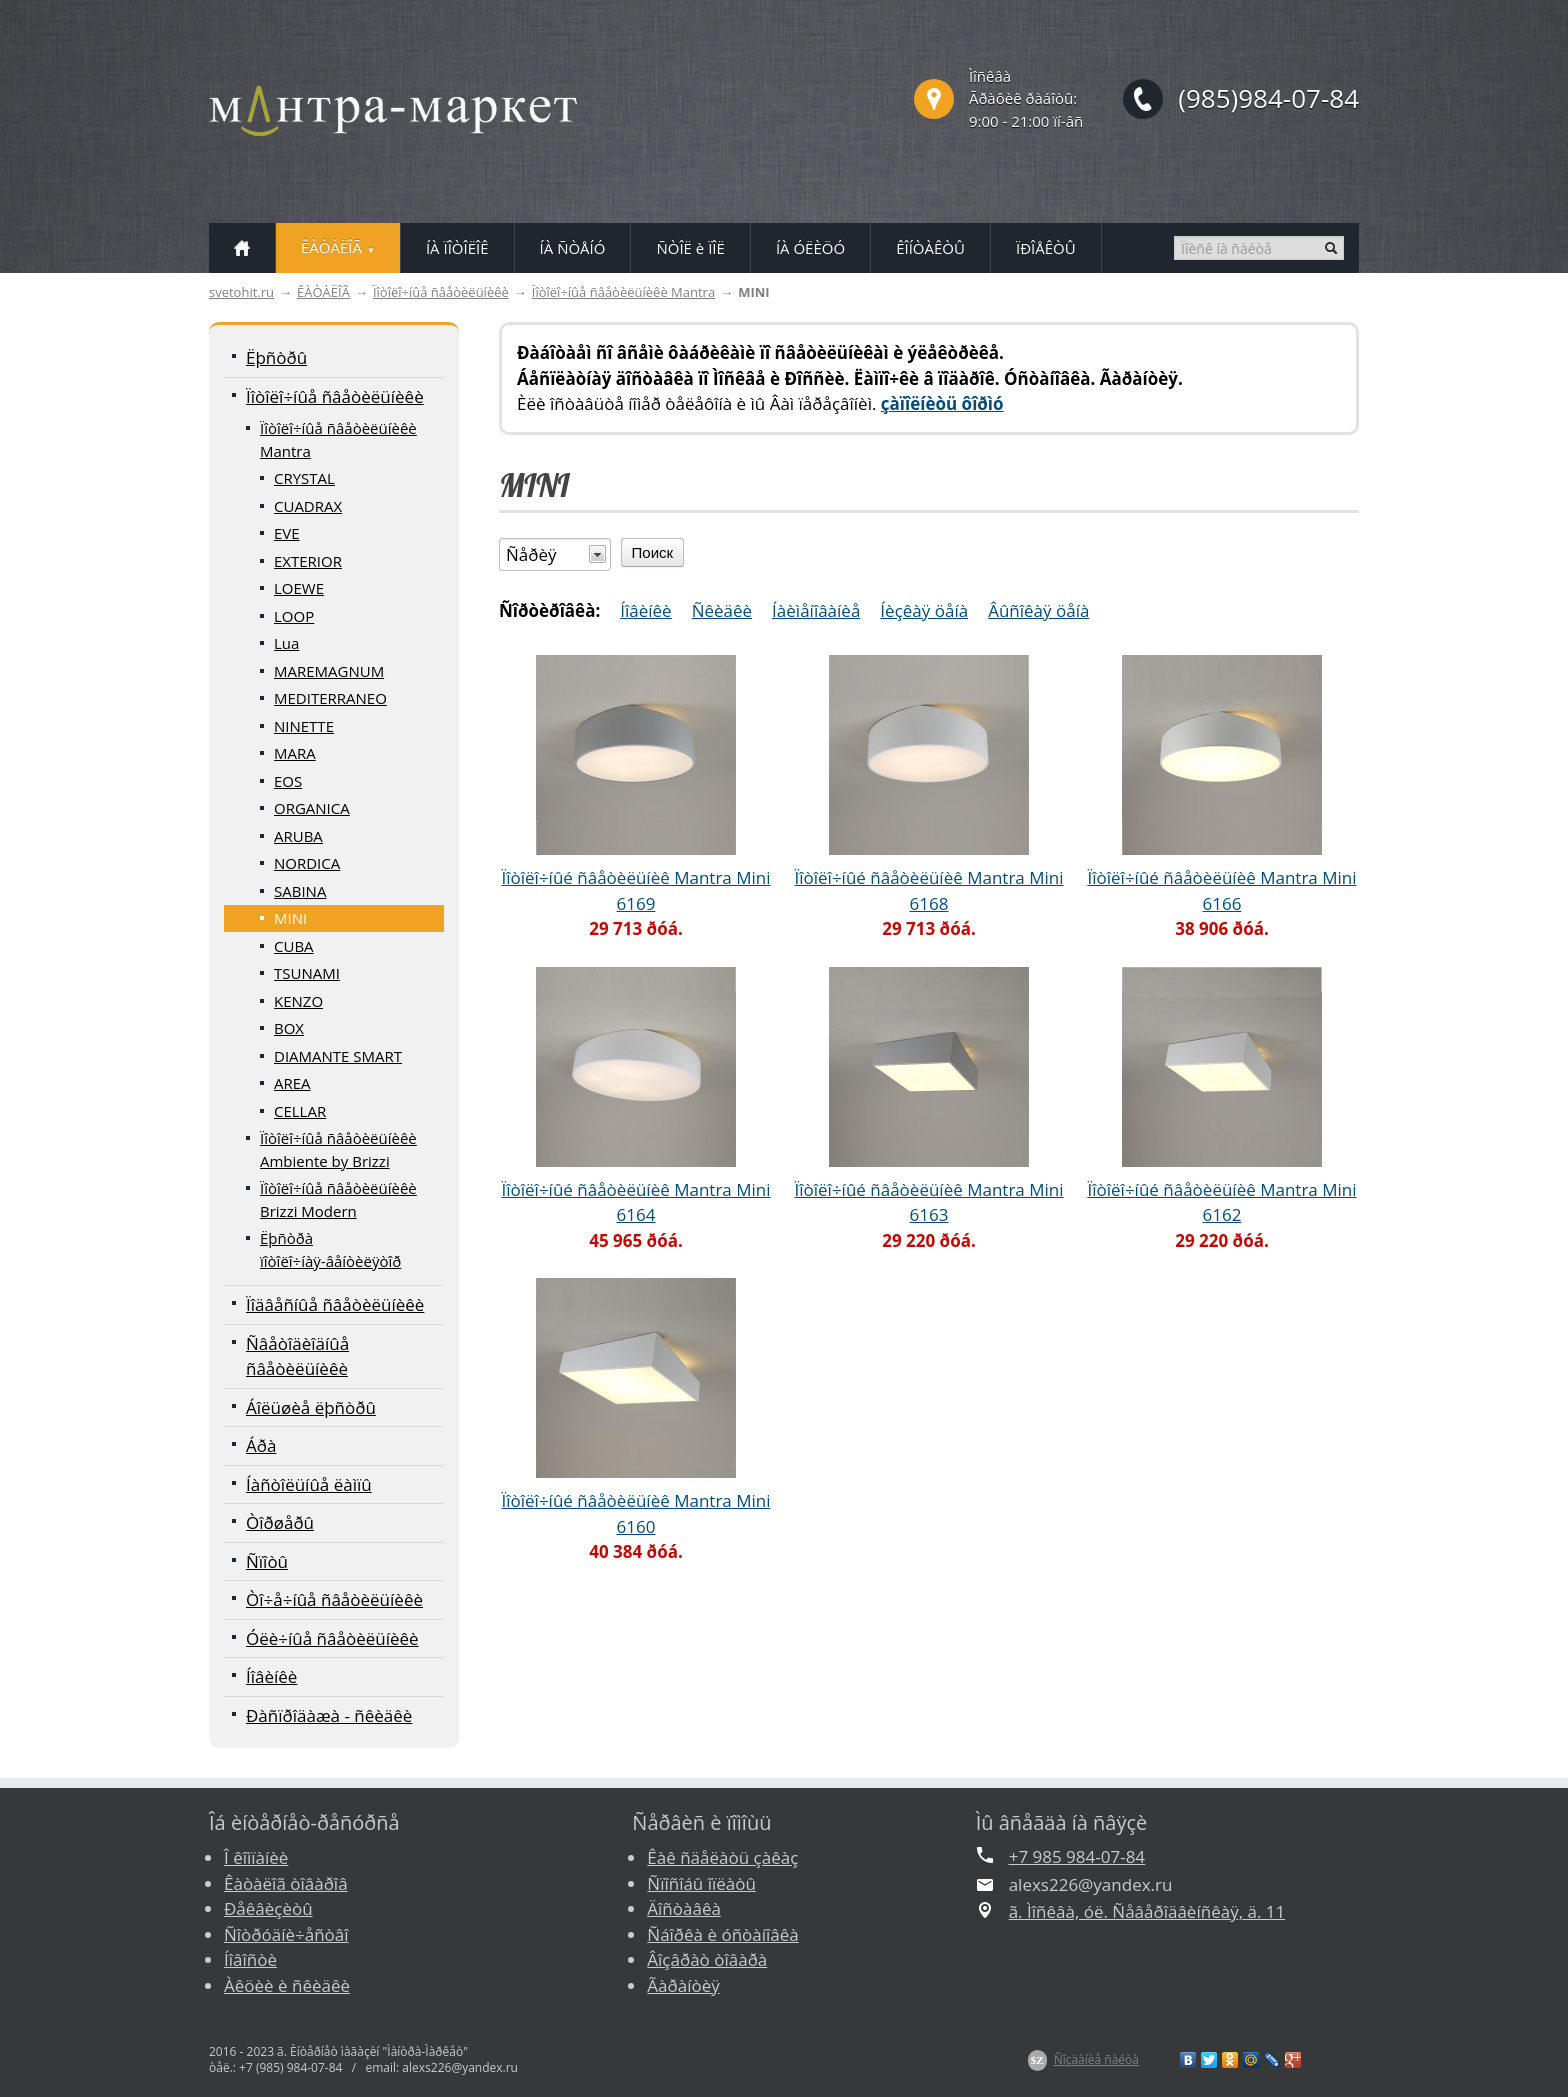  What do you see at coordinates (441, 292) in the screenshot?
I see `Ïîòîëî÷íûå ñâåòèëüíèêè` at bounding box center [441, 292].